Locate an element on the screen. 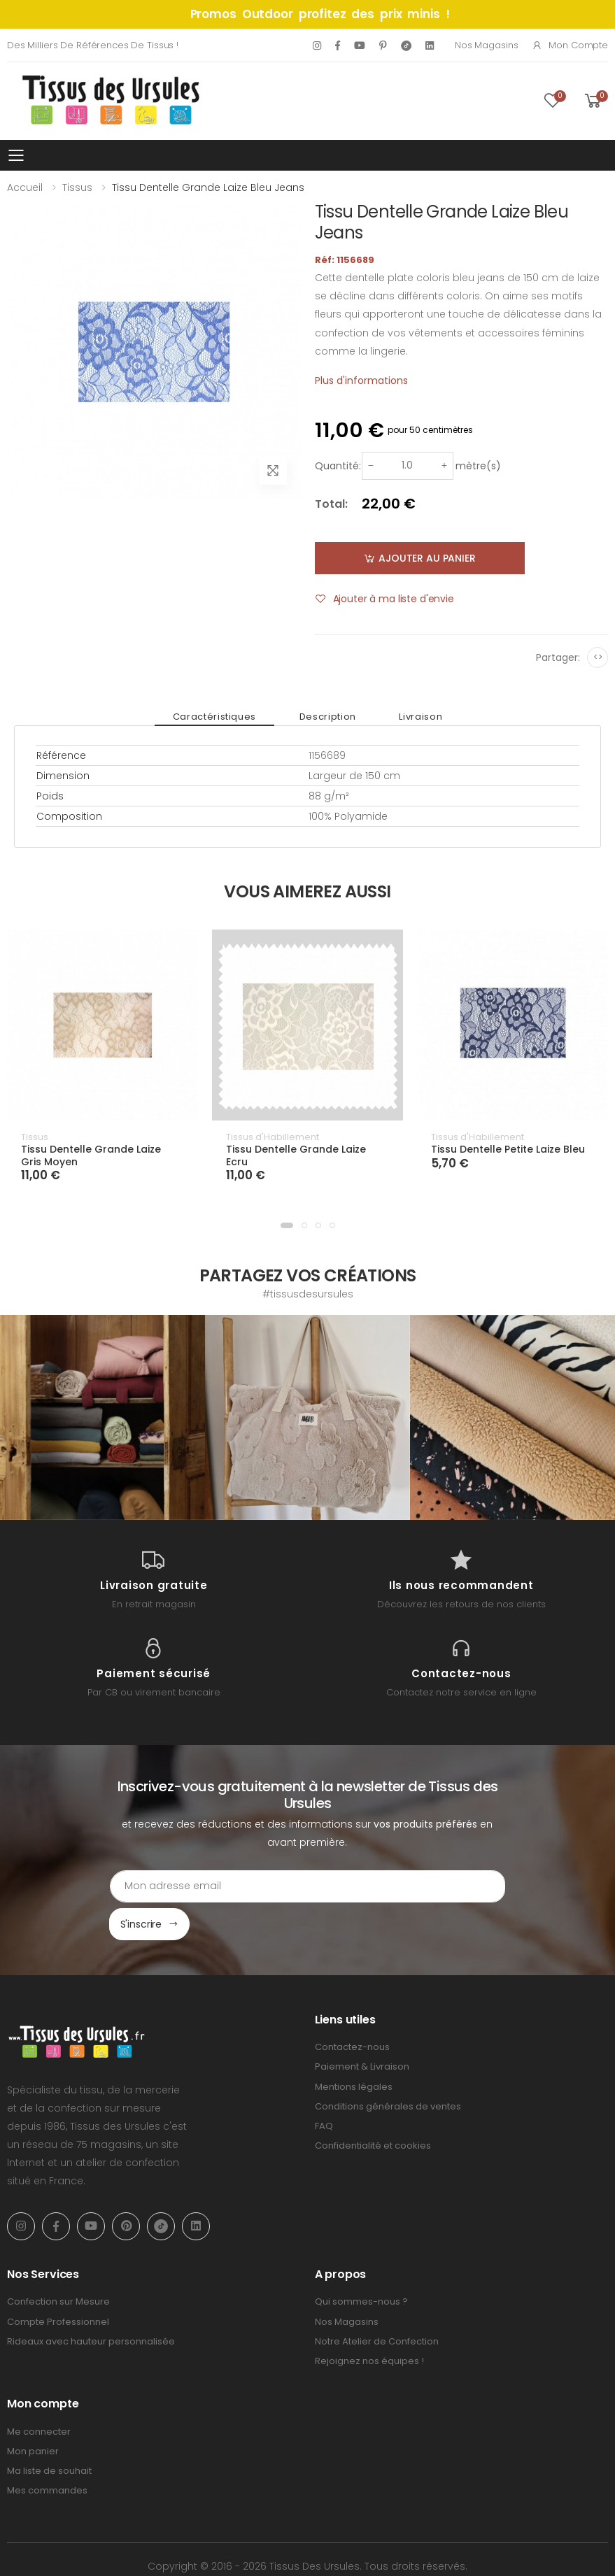 The height and width of the screenshot is (2576, 615). <> is located at coordinates (597, 657).